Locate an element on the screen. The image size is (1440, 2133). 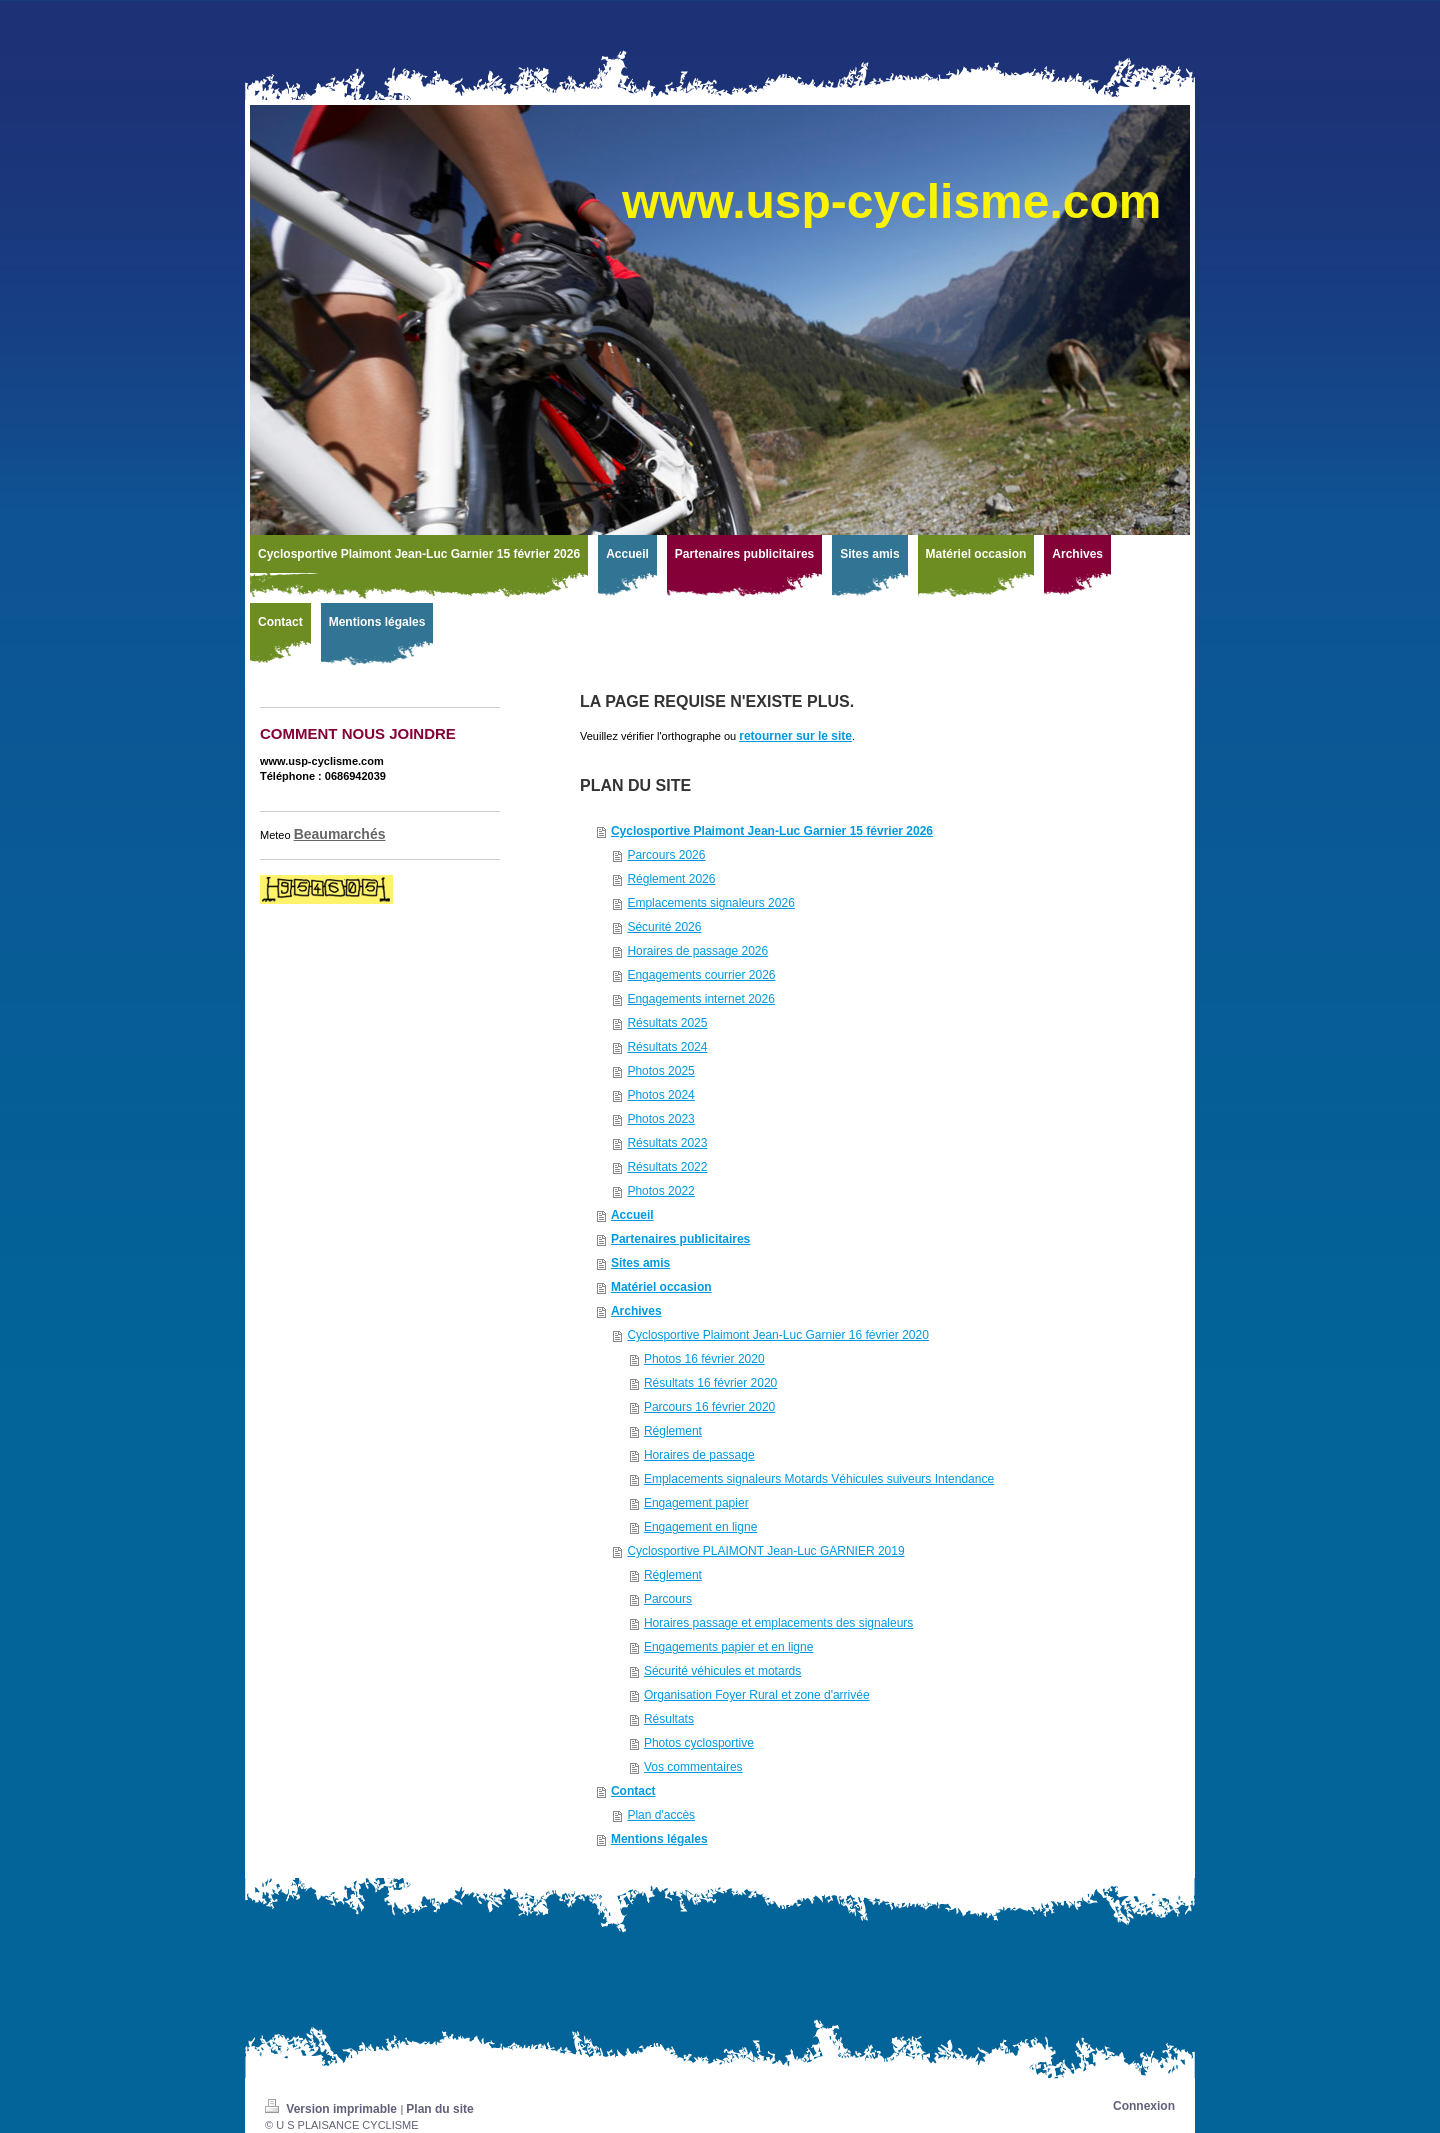
Plan d'accès is located at coordinates (661, 1815).